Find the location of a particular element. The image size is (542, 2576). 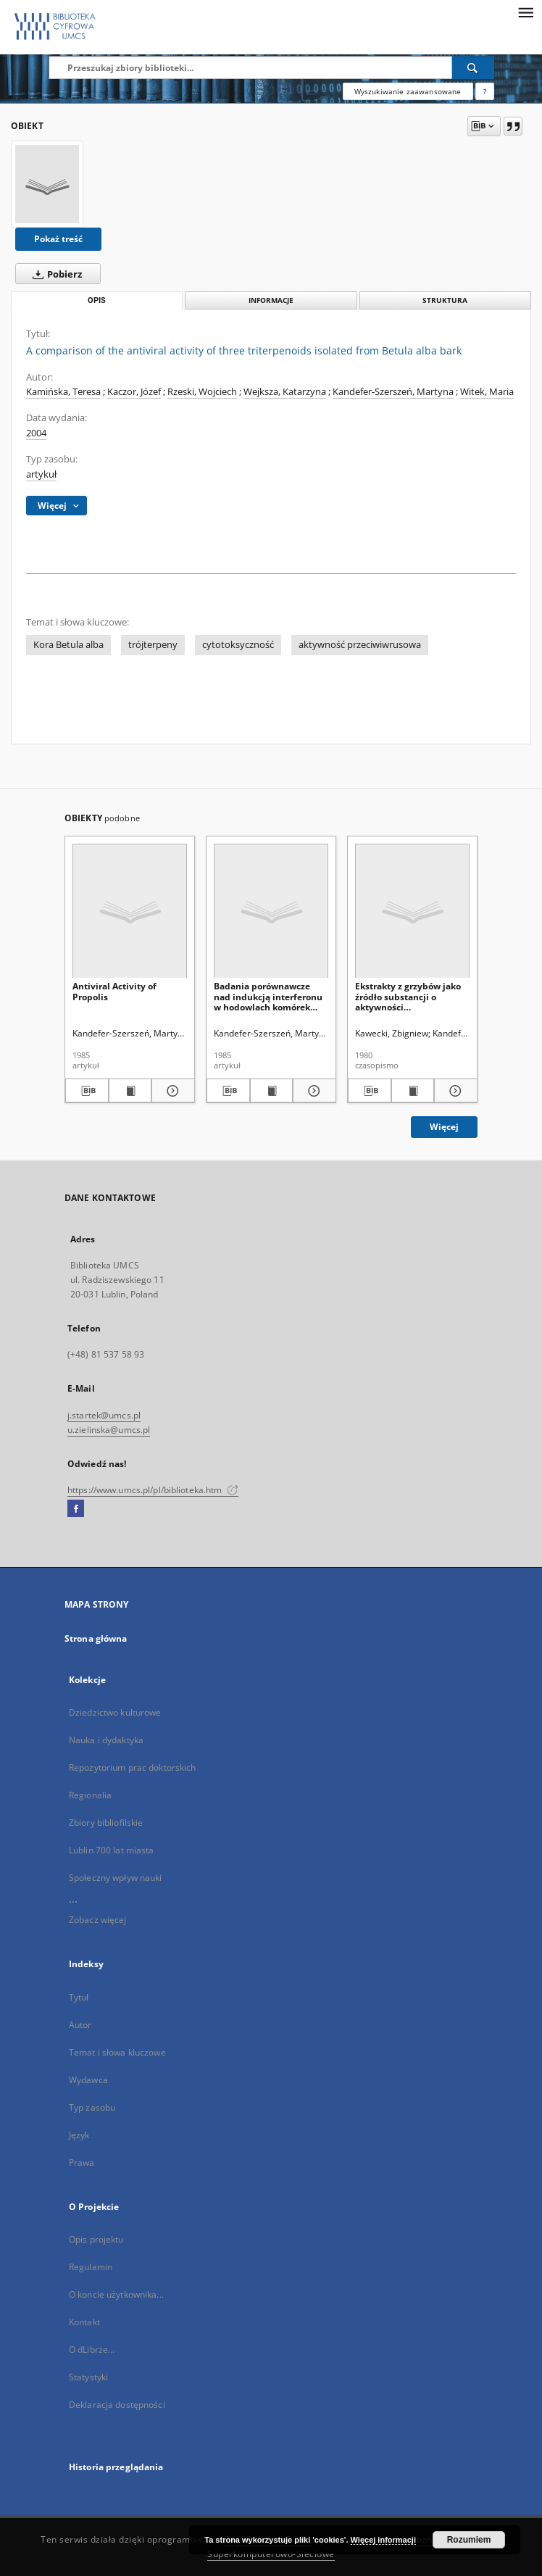

[Pokaż szczegóły Antiviral Activity of Propolis] is located at coordinates (171, 1090).